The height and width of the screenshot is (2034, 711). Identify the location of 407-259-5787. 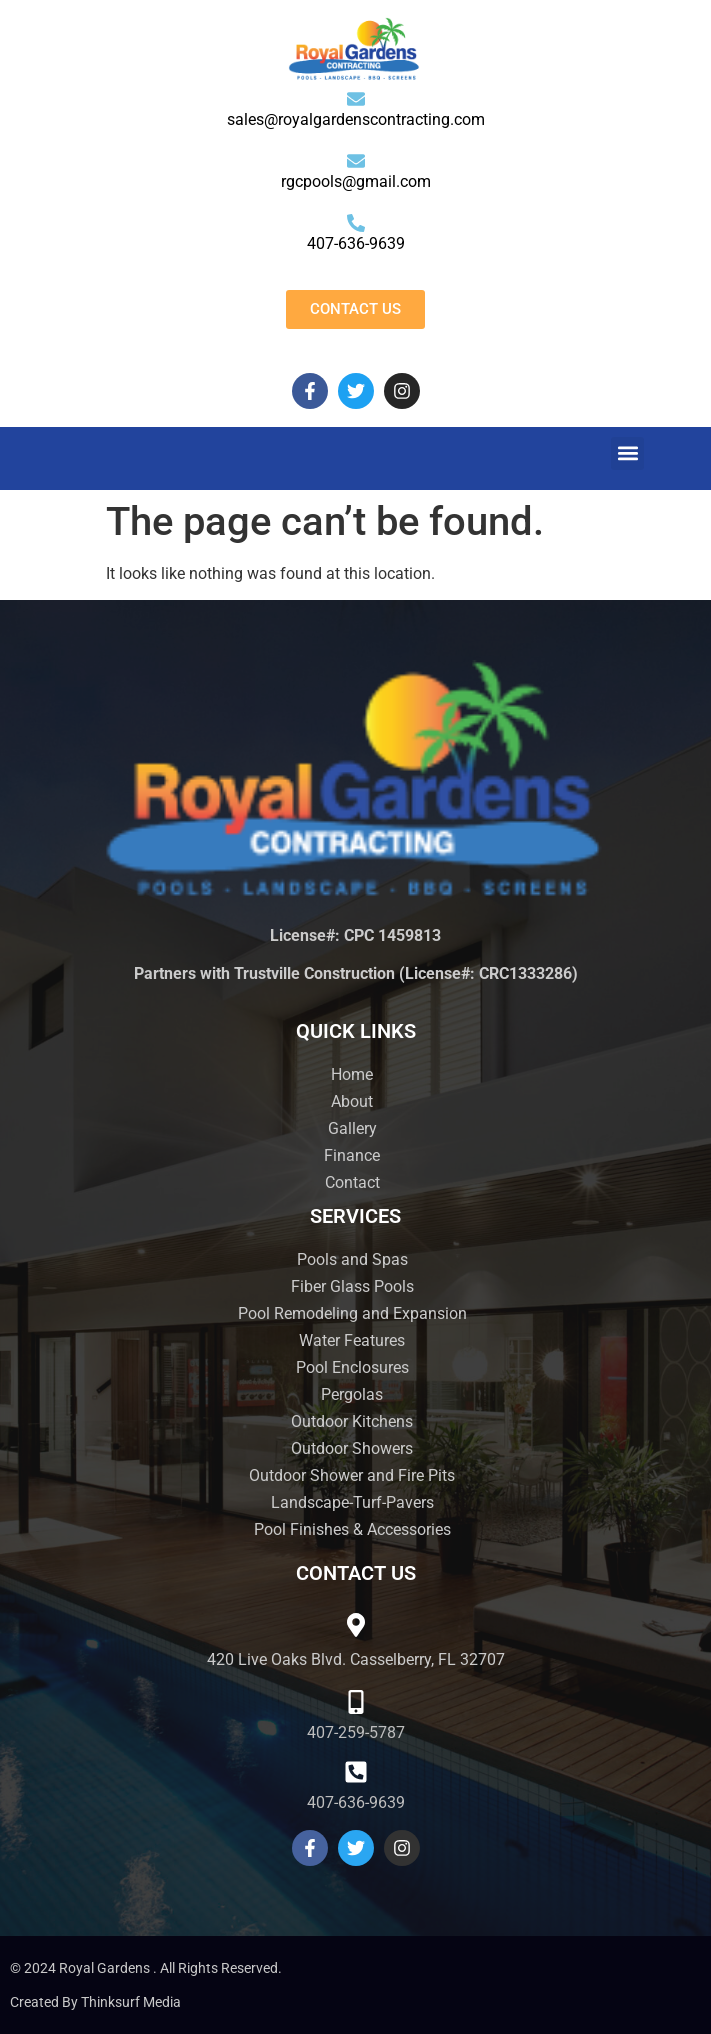
(356, 1732).